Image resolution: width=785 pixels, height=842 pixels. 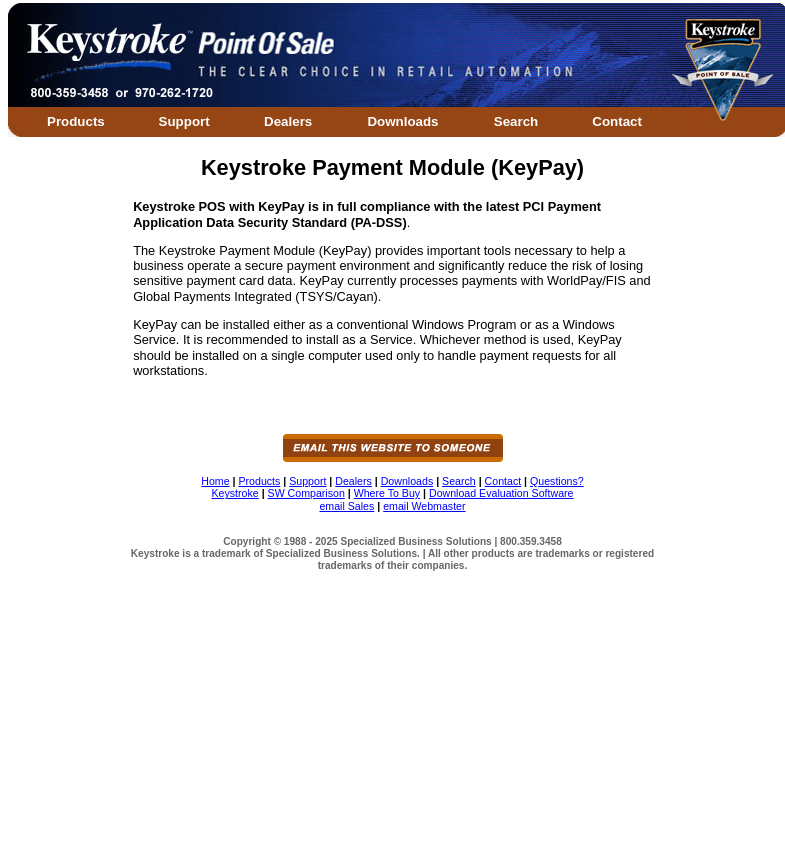 What do you see at coordinates (402, 121) in the screenshot?
I see `Downloads` at bounding box center [402, 121].